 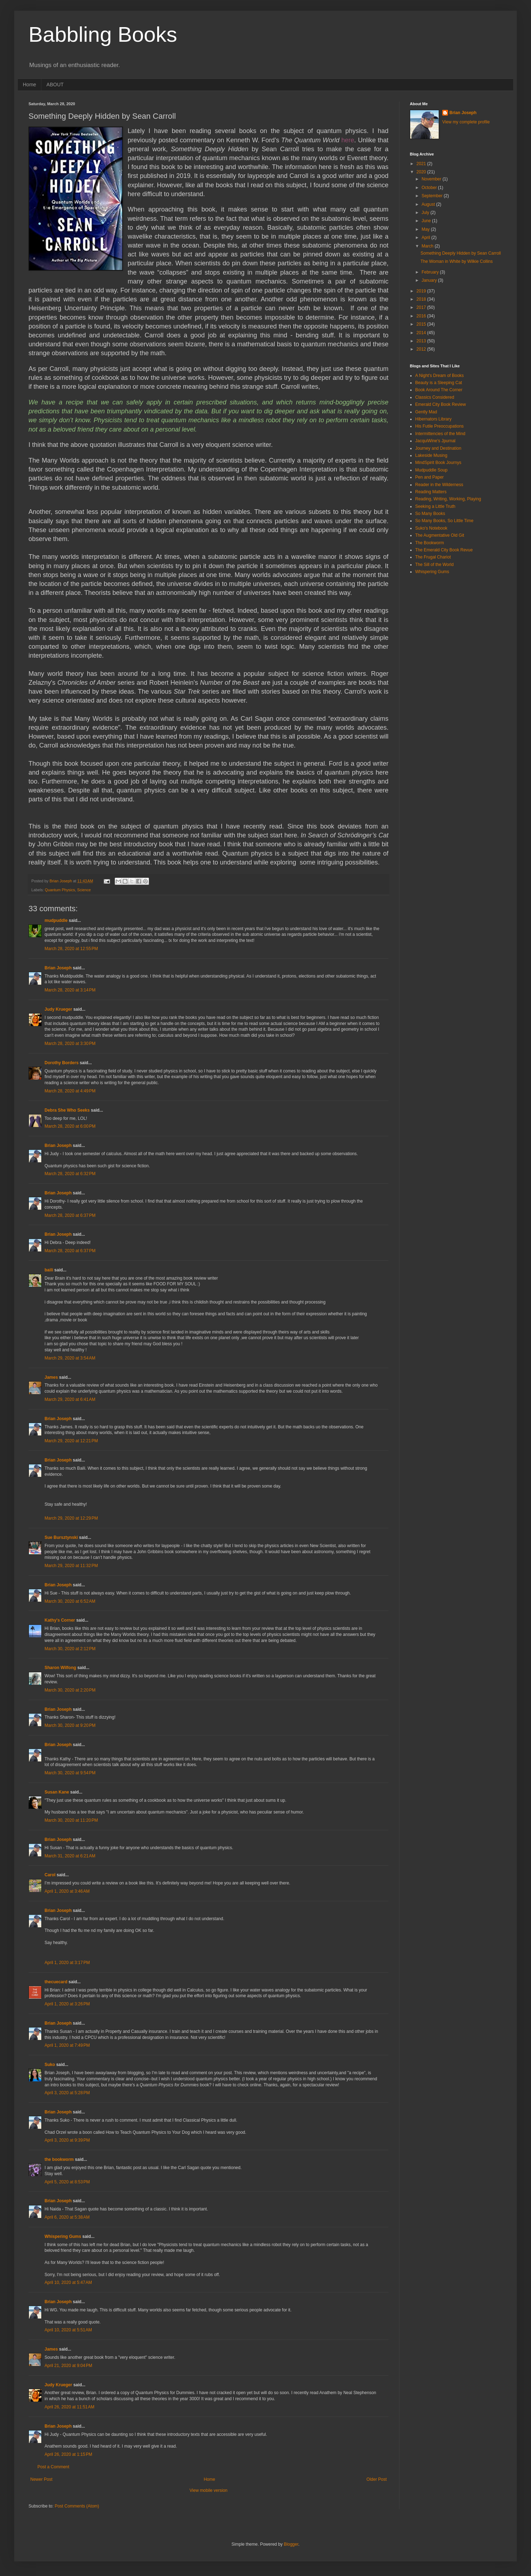 I want to click on View my complete profile, so click(x=466, y=121).